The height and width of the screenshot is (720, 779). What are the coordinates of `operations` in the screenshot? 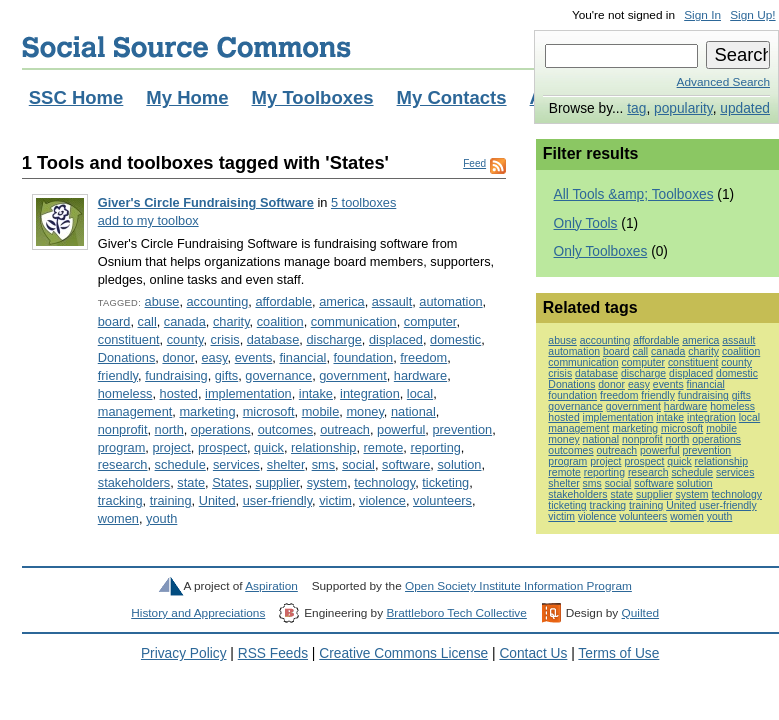 It's located at (221, 429).